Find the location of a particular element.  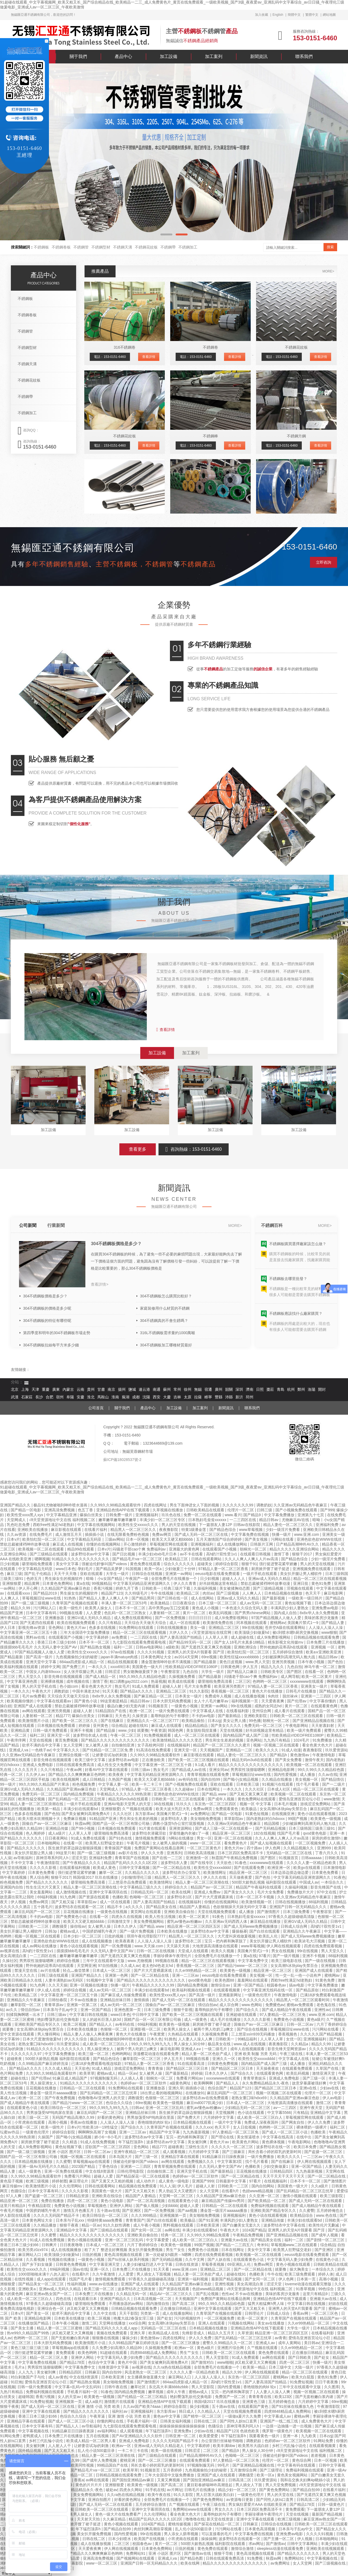

玖玖色在线 is located at coordinates (171, 1515).